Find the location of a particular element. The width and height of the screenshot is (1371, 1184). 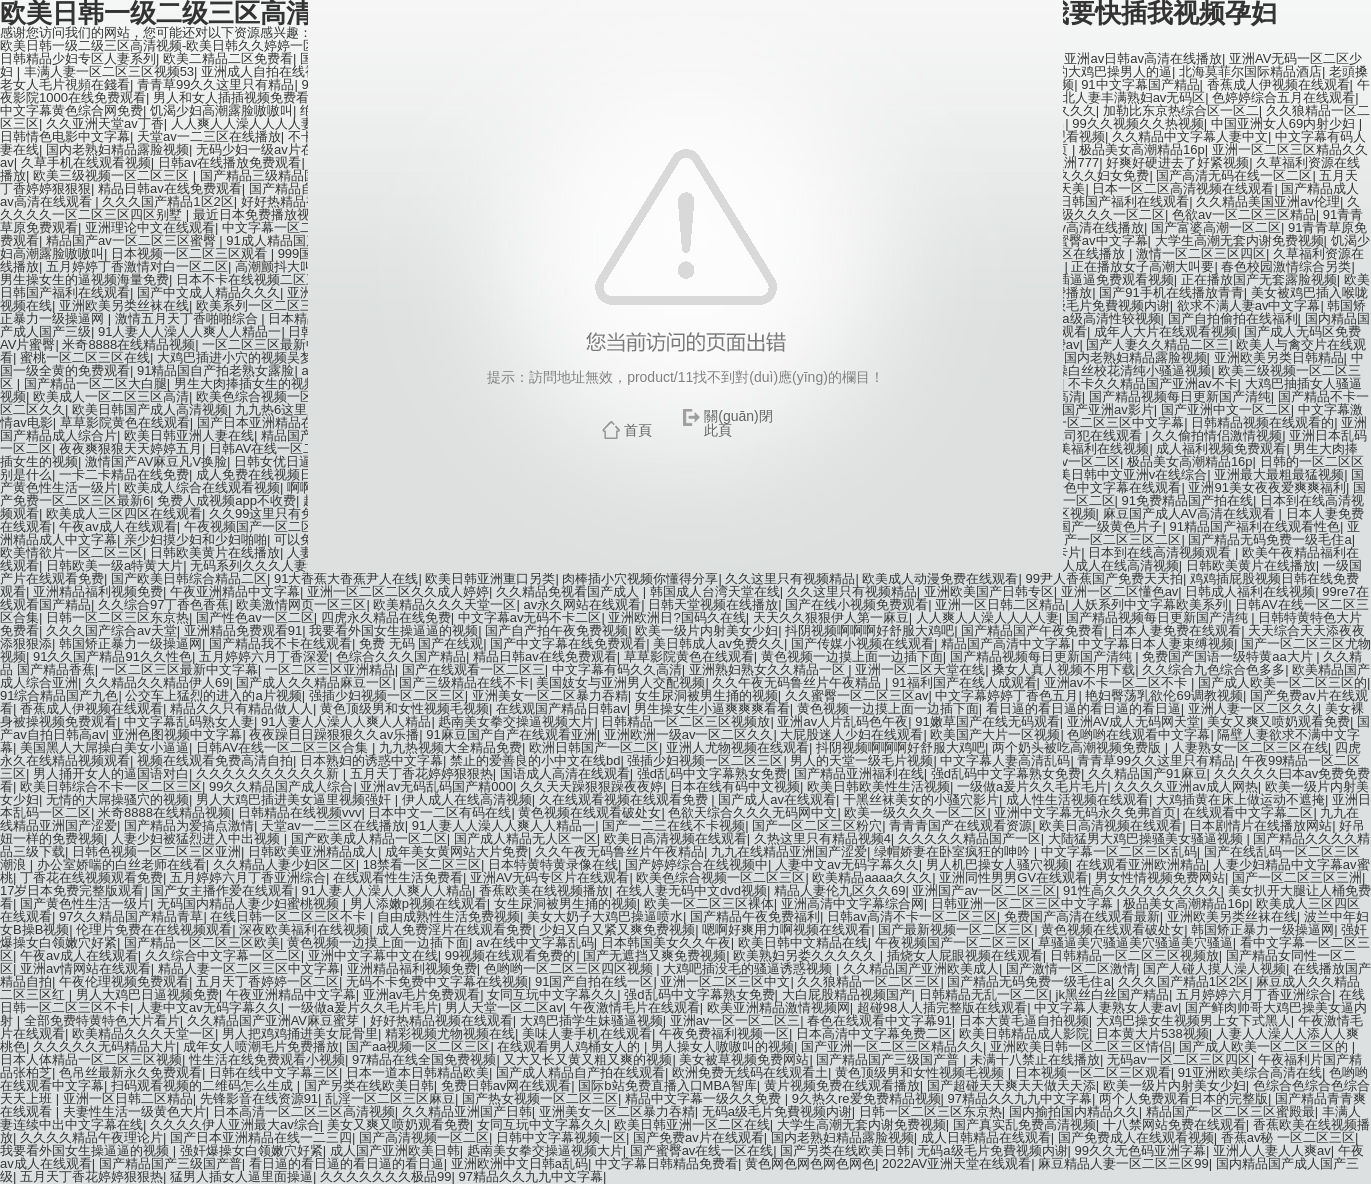

欧美国产大片一区视频 is located at coordinates (995, 734).